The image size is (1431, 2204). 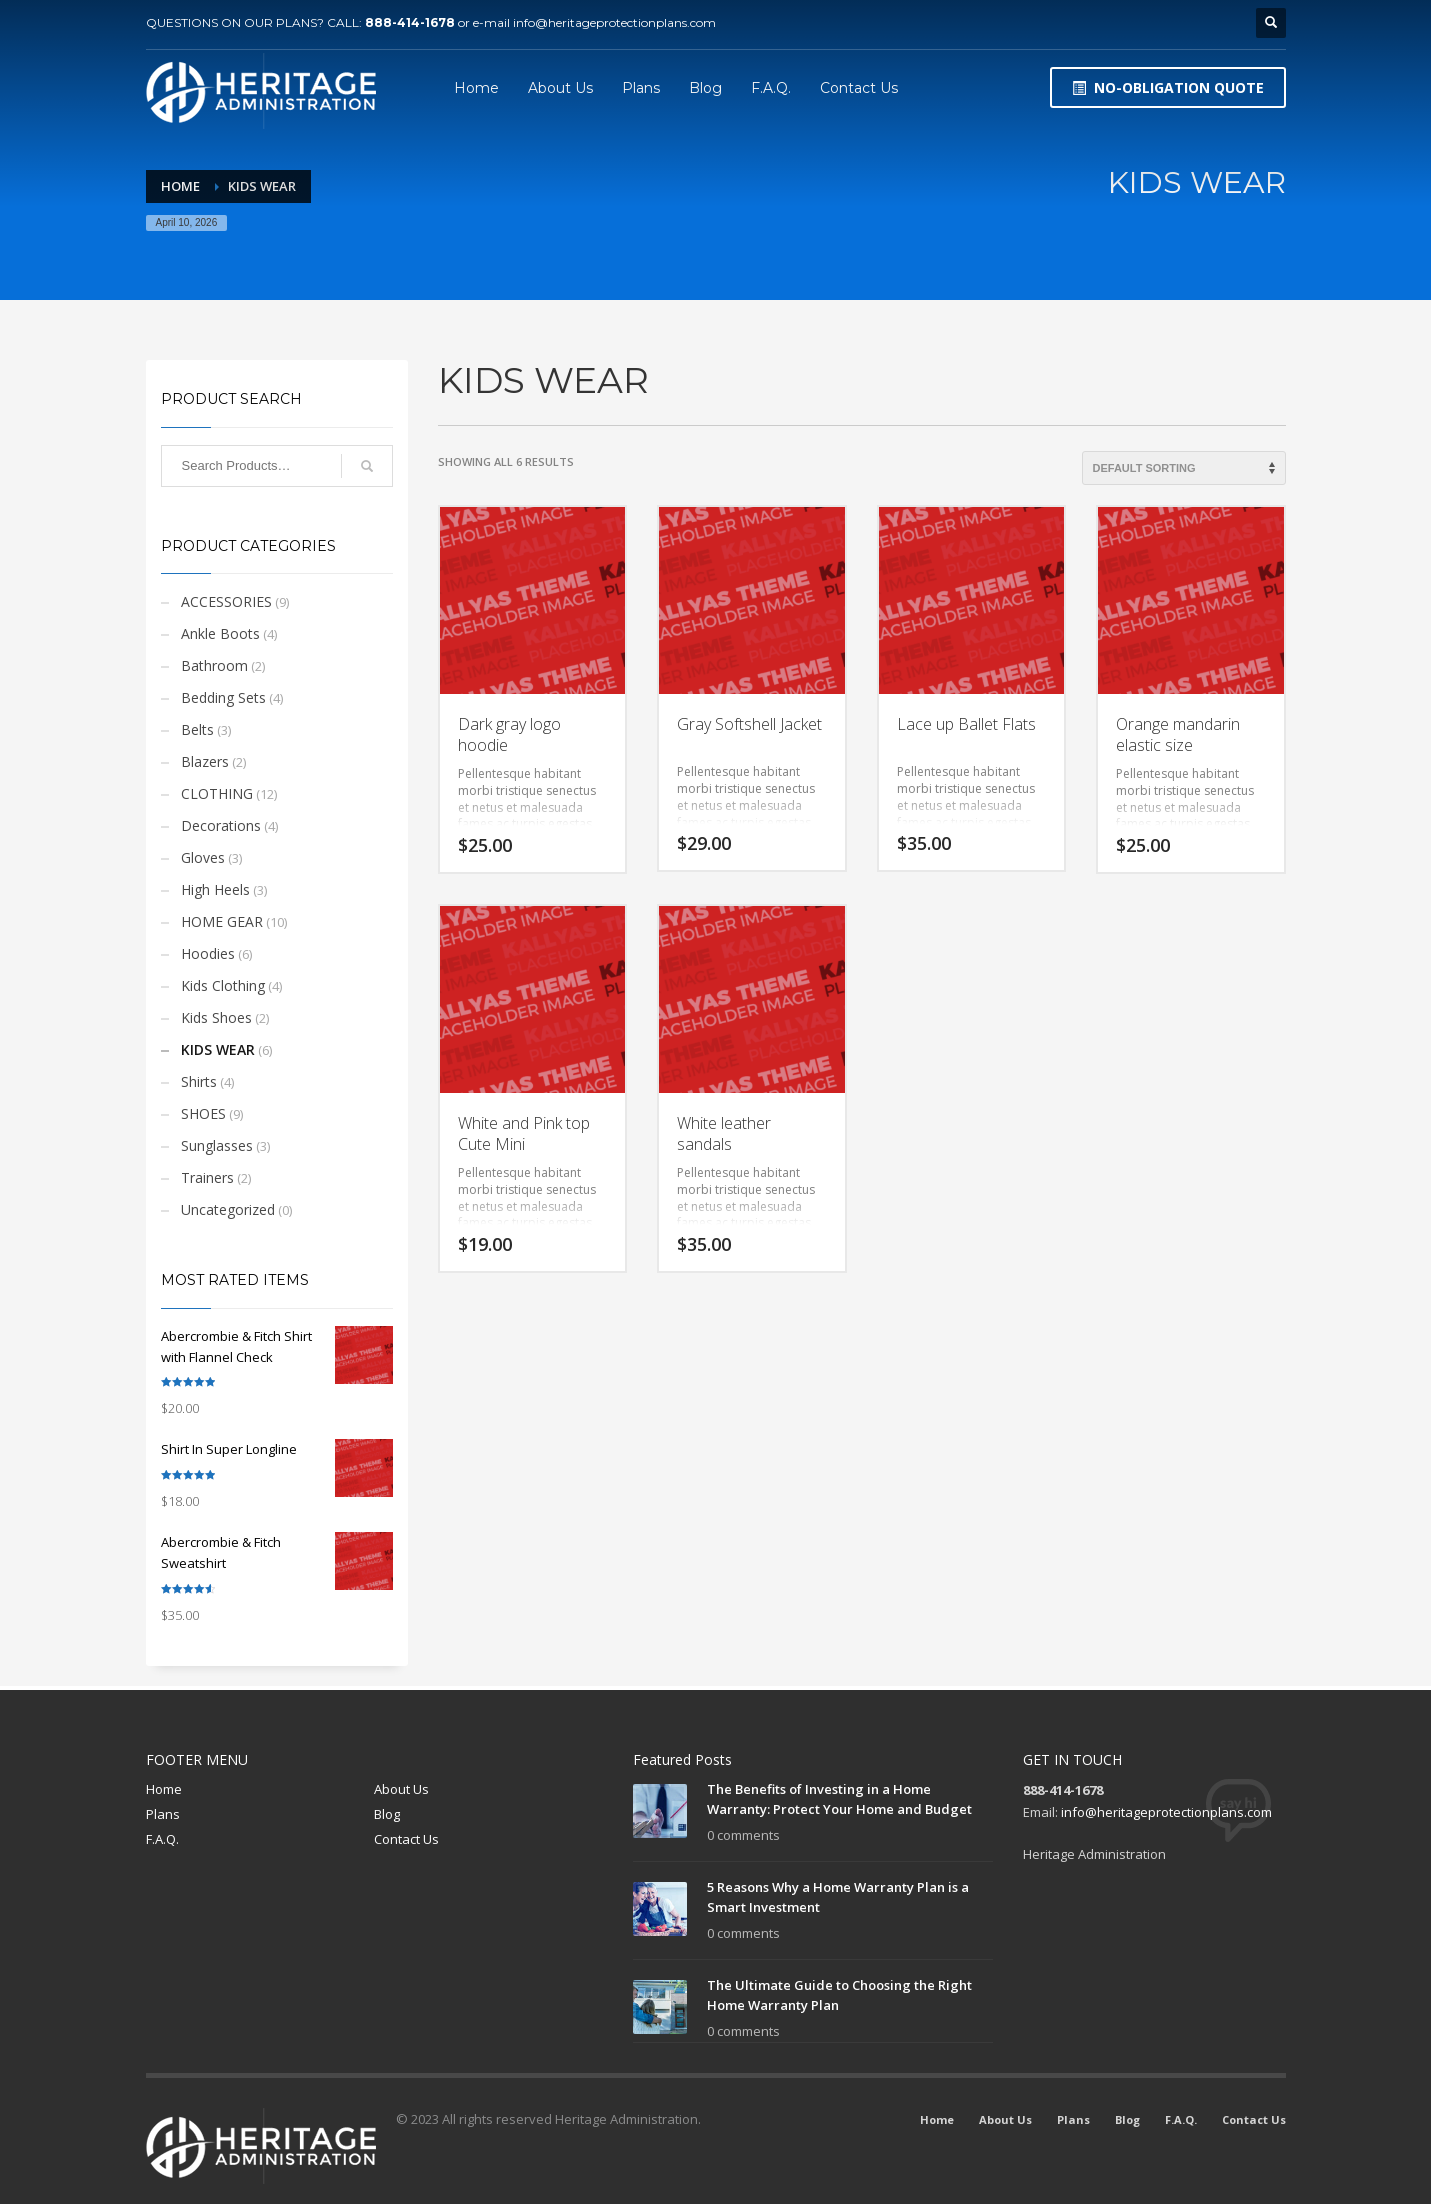 What do you see at coordinates (208, 953) in the screenshot?
I see `Hoodies` at bounding box center [208, 953].